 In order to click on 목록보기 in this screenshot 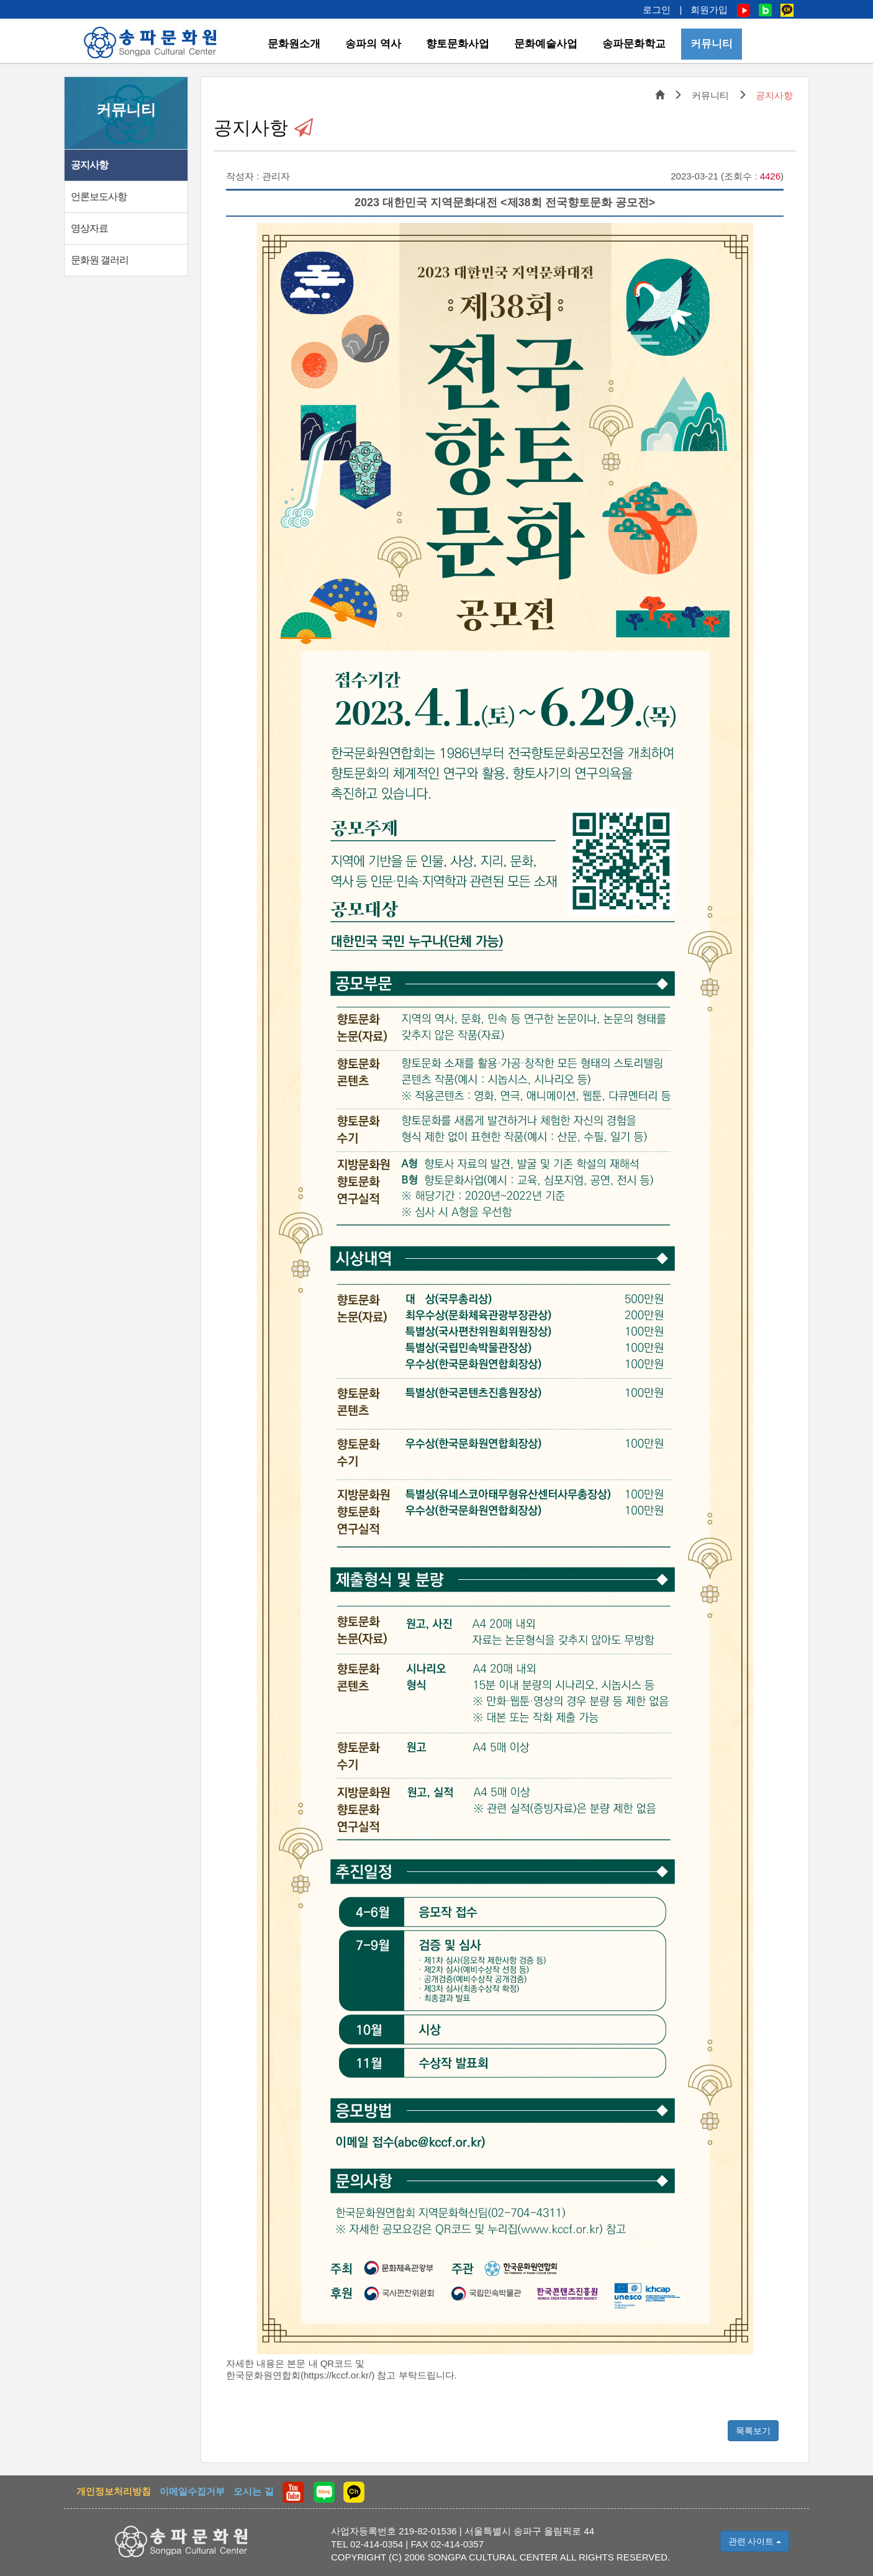, I will do `click(753, 2431)`.